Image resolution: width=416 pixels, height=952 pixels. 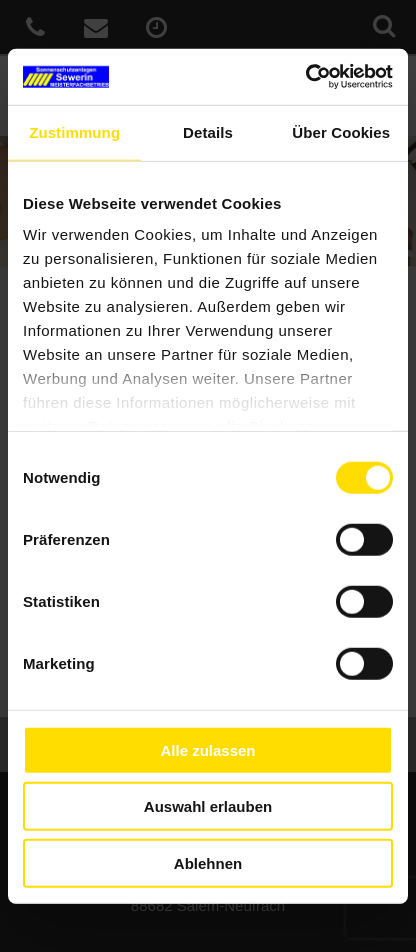 What do you see at coordinates (305, 77) in the screenshot?
I see `[Cookiebot von Usercentrics - öffnet in einem neuen Fenster]` at bounding box center [305, 77].